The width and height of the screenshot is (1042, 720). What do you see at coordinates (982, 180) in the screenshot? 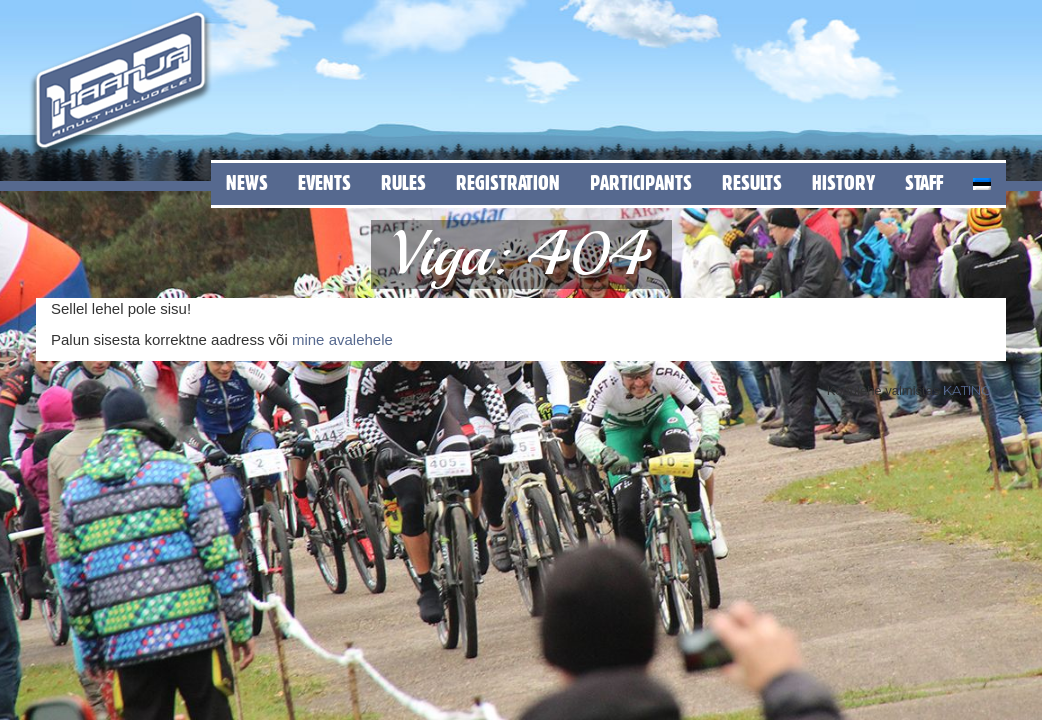
I see `[menuitem]` at bounding box center [982, 180].